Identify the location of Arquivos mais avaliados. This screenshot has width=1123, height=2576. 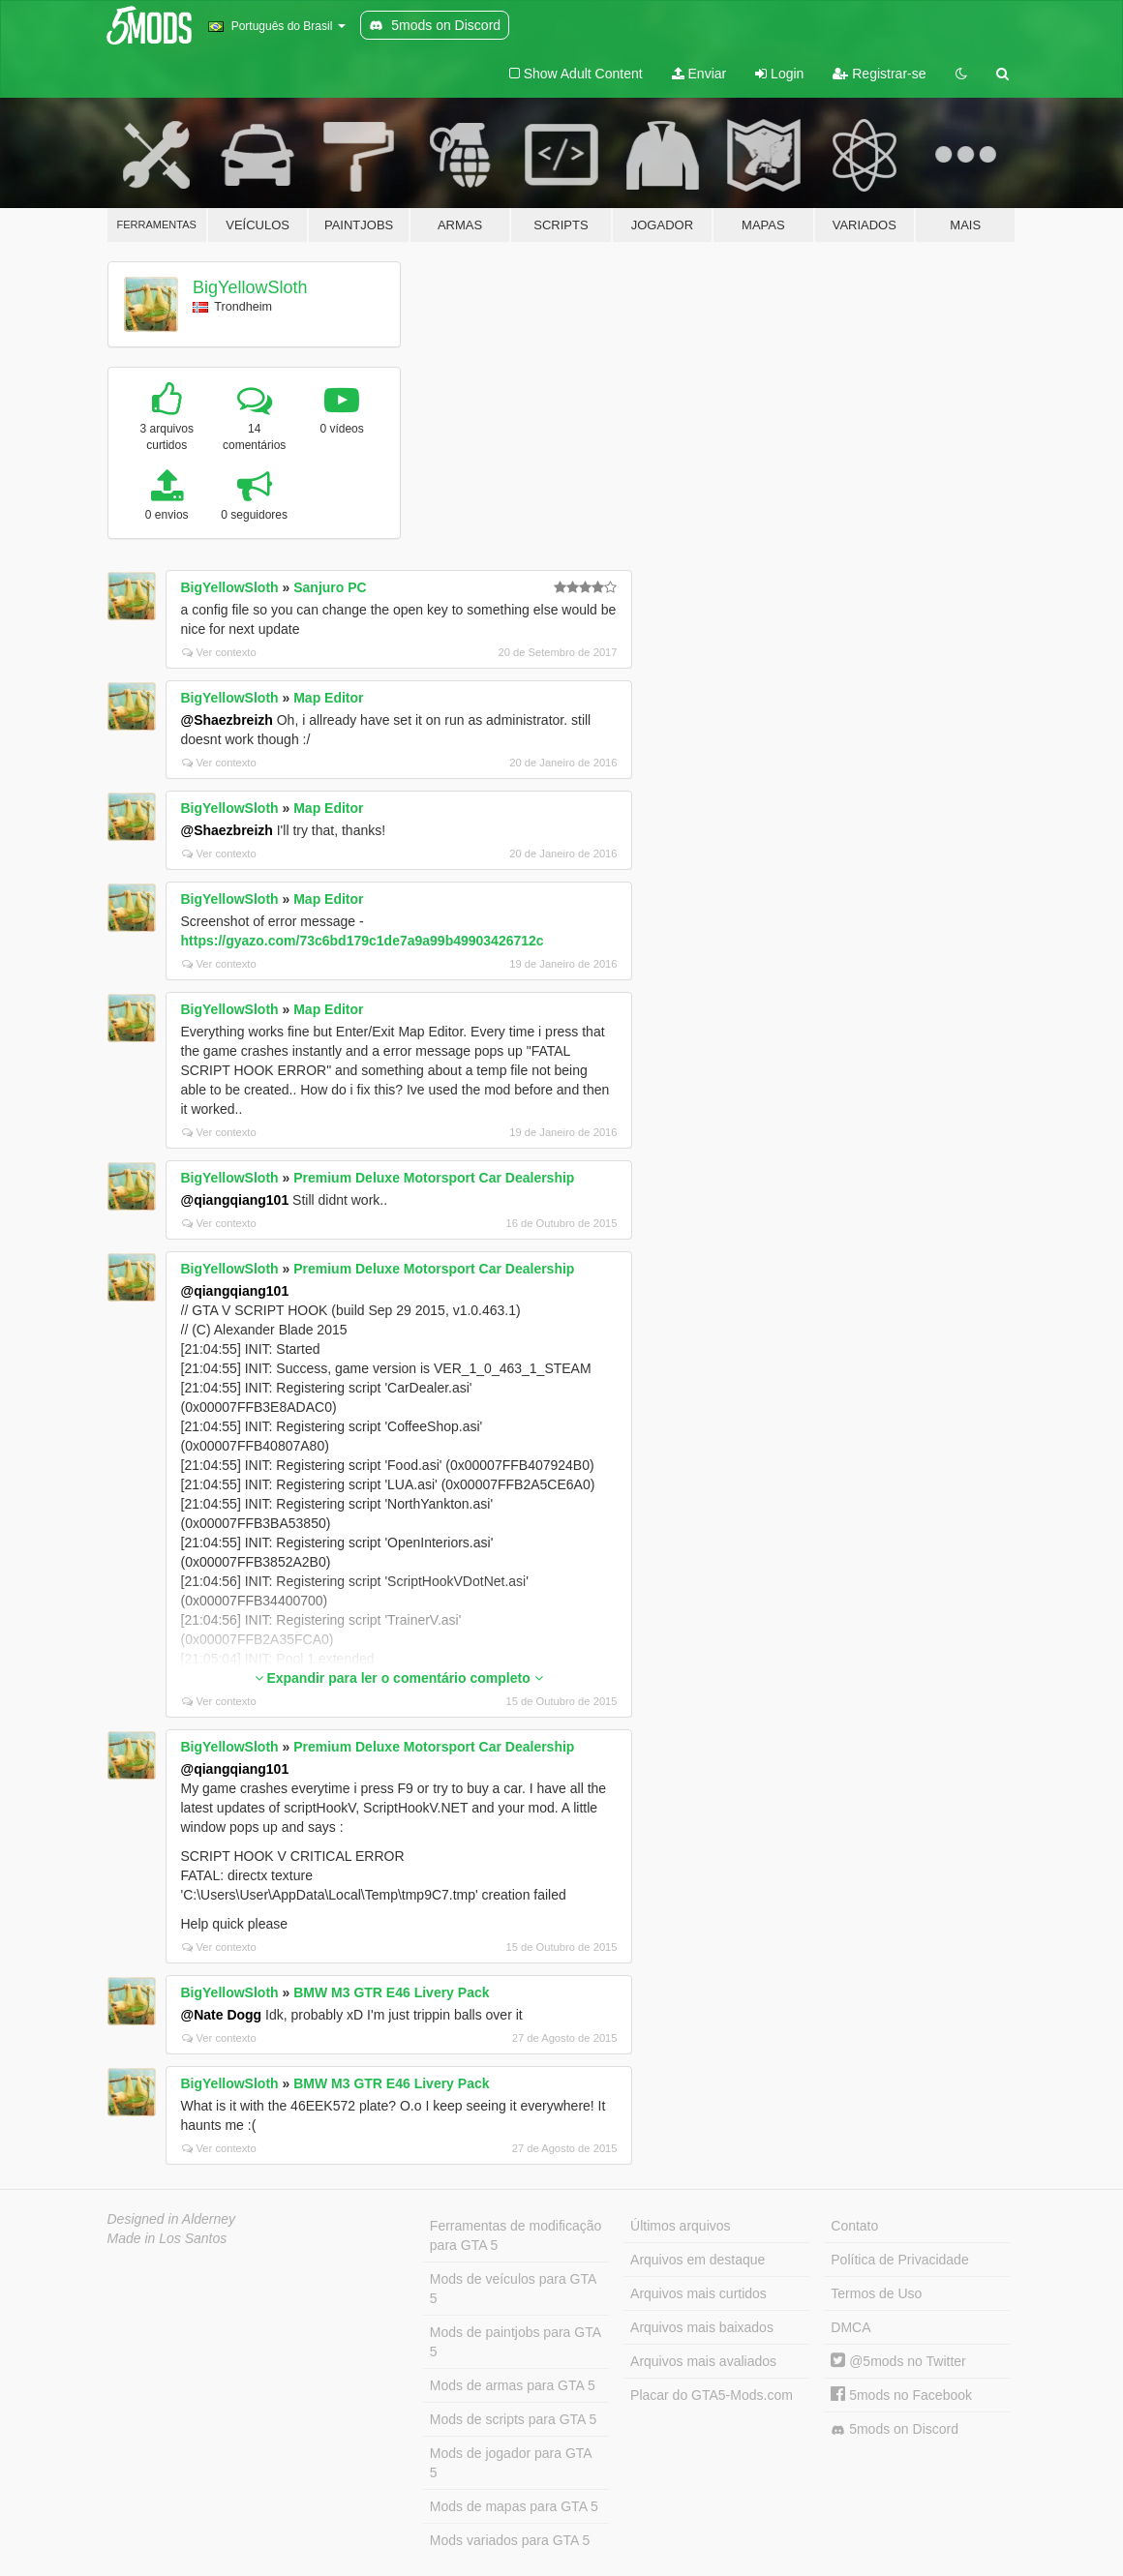
(703, 2361).